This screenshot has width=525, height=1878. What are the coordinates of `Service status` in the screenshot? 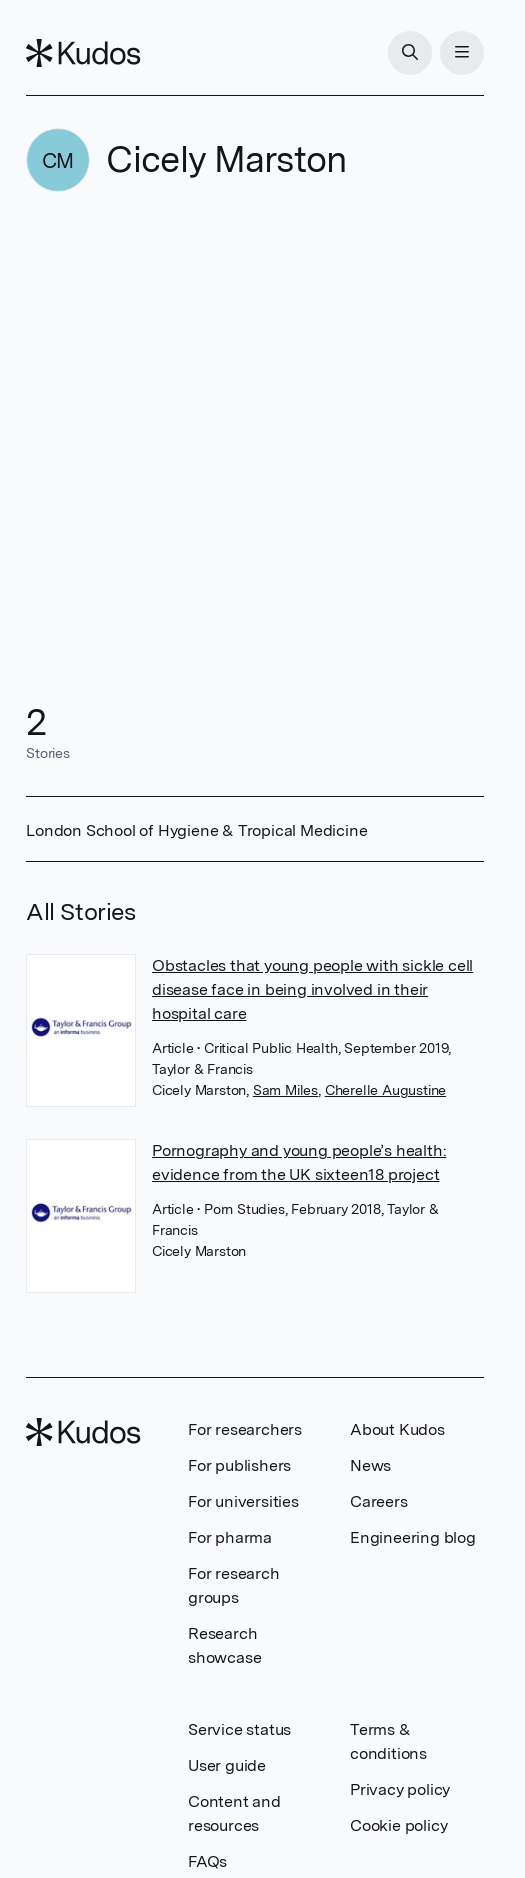 It's located at (239, 1729).